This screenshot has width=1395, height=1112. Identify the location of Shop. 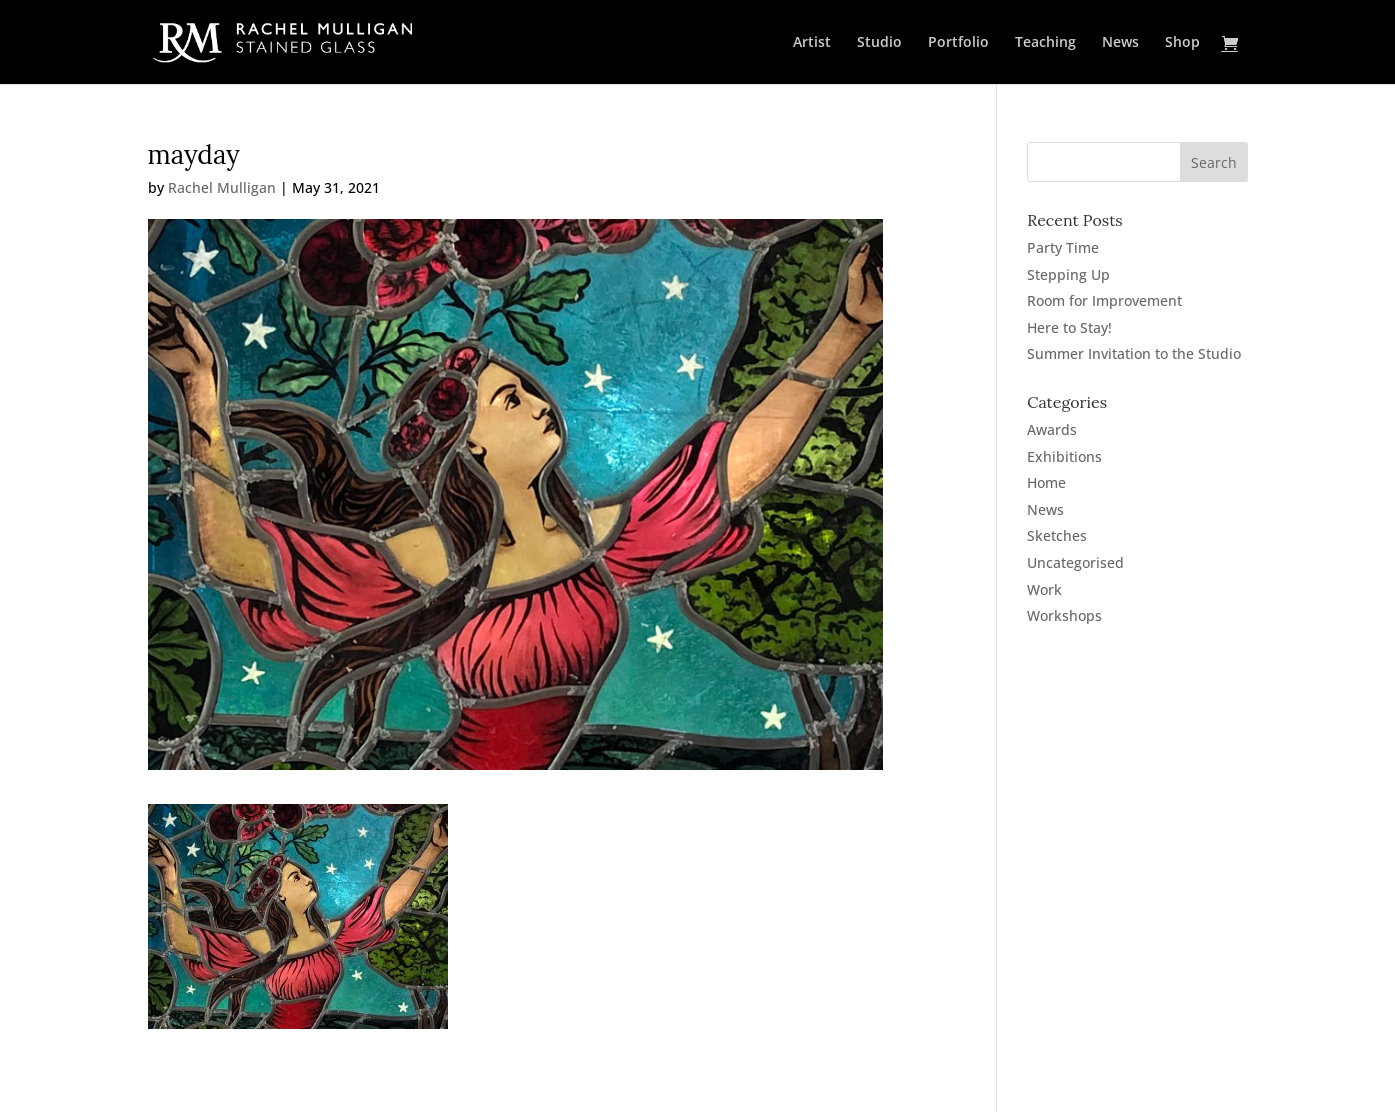
(1182, 43).